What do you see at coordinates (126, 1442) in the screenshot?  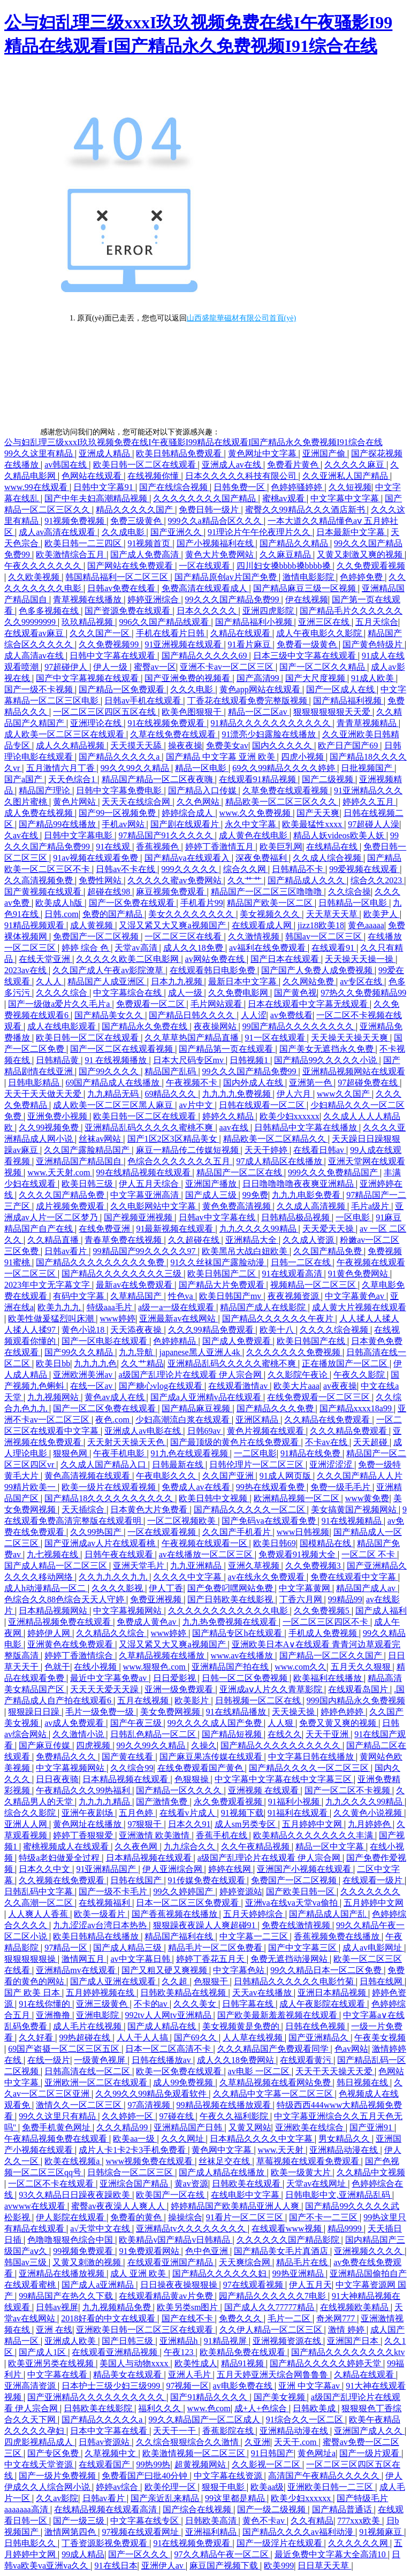 I see `天天射天天操天天色` at bounding box center [126, 1442].